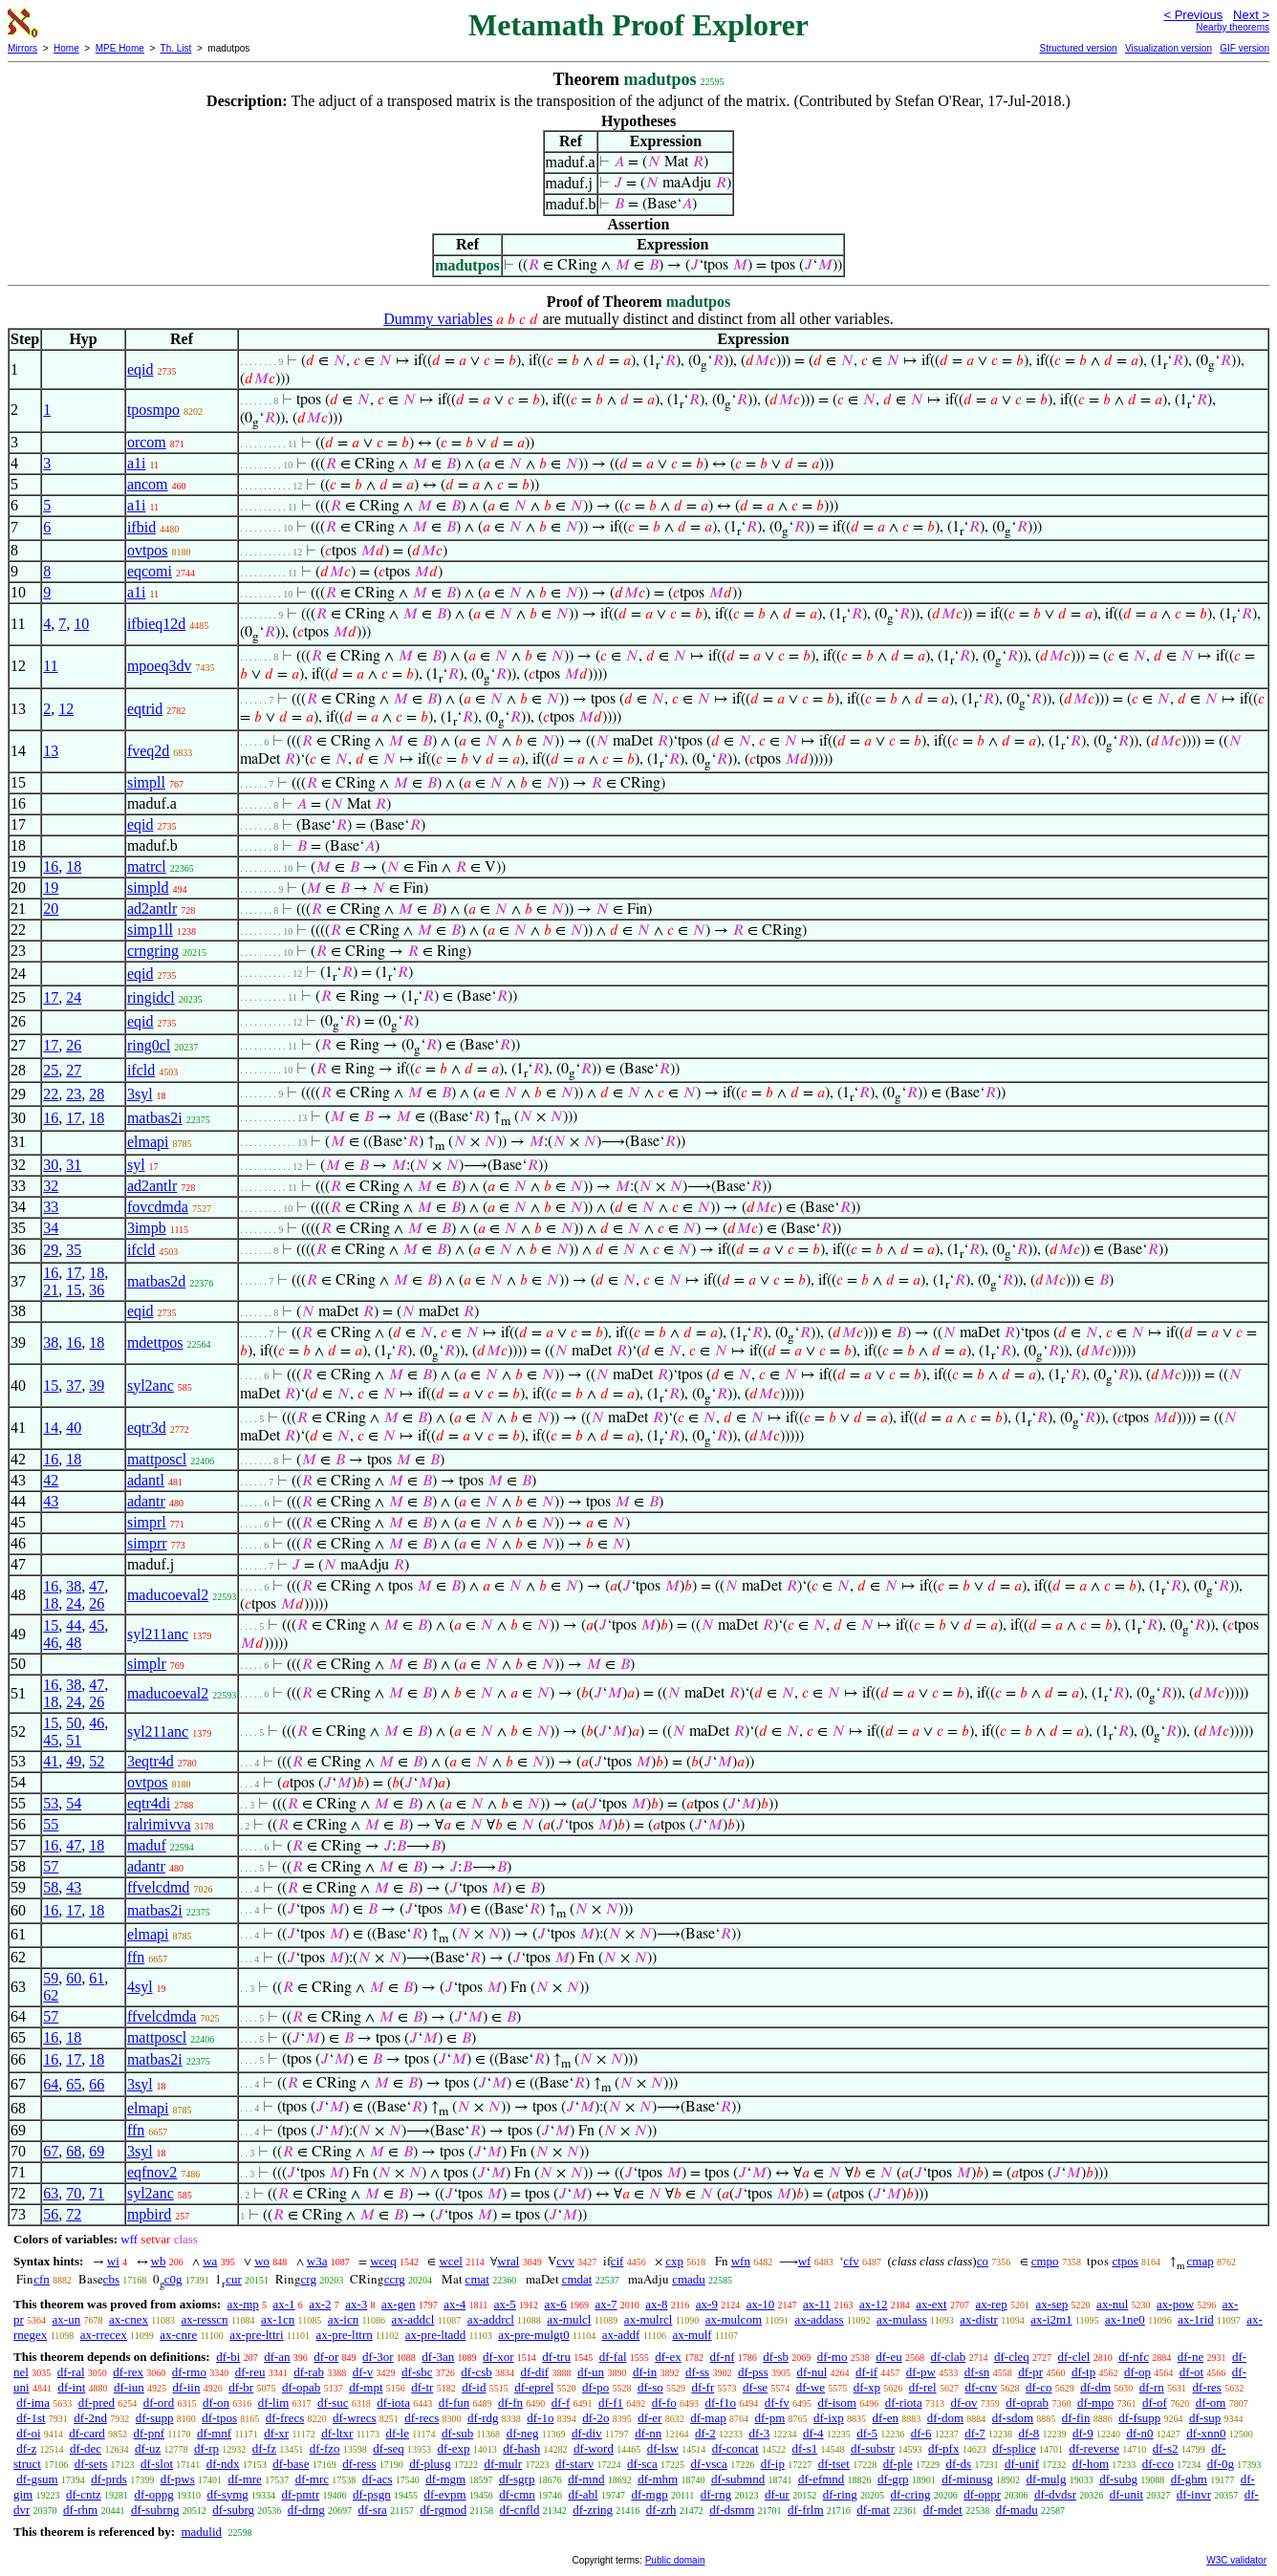  I want to click on df-tset, so click(834, 2464).